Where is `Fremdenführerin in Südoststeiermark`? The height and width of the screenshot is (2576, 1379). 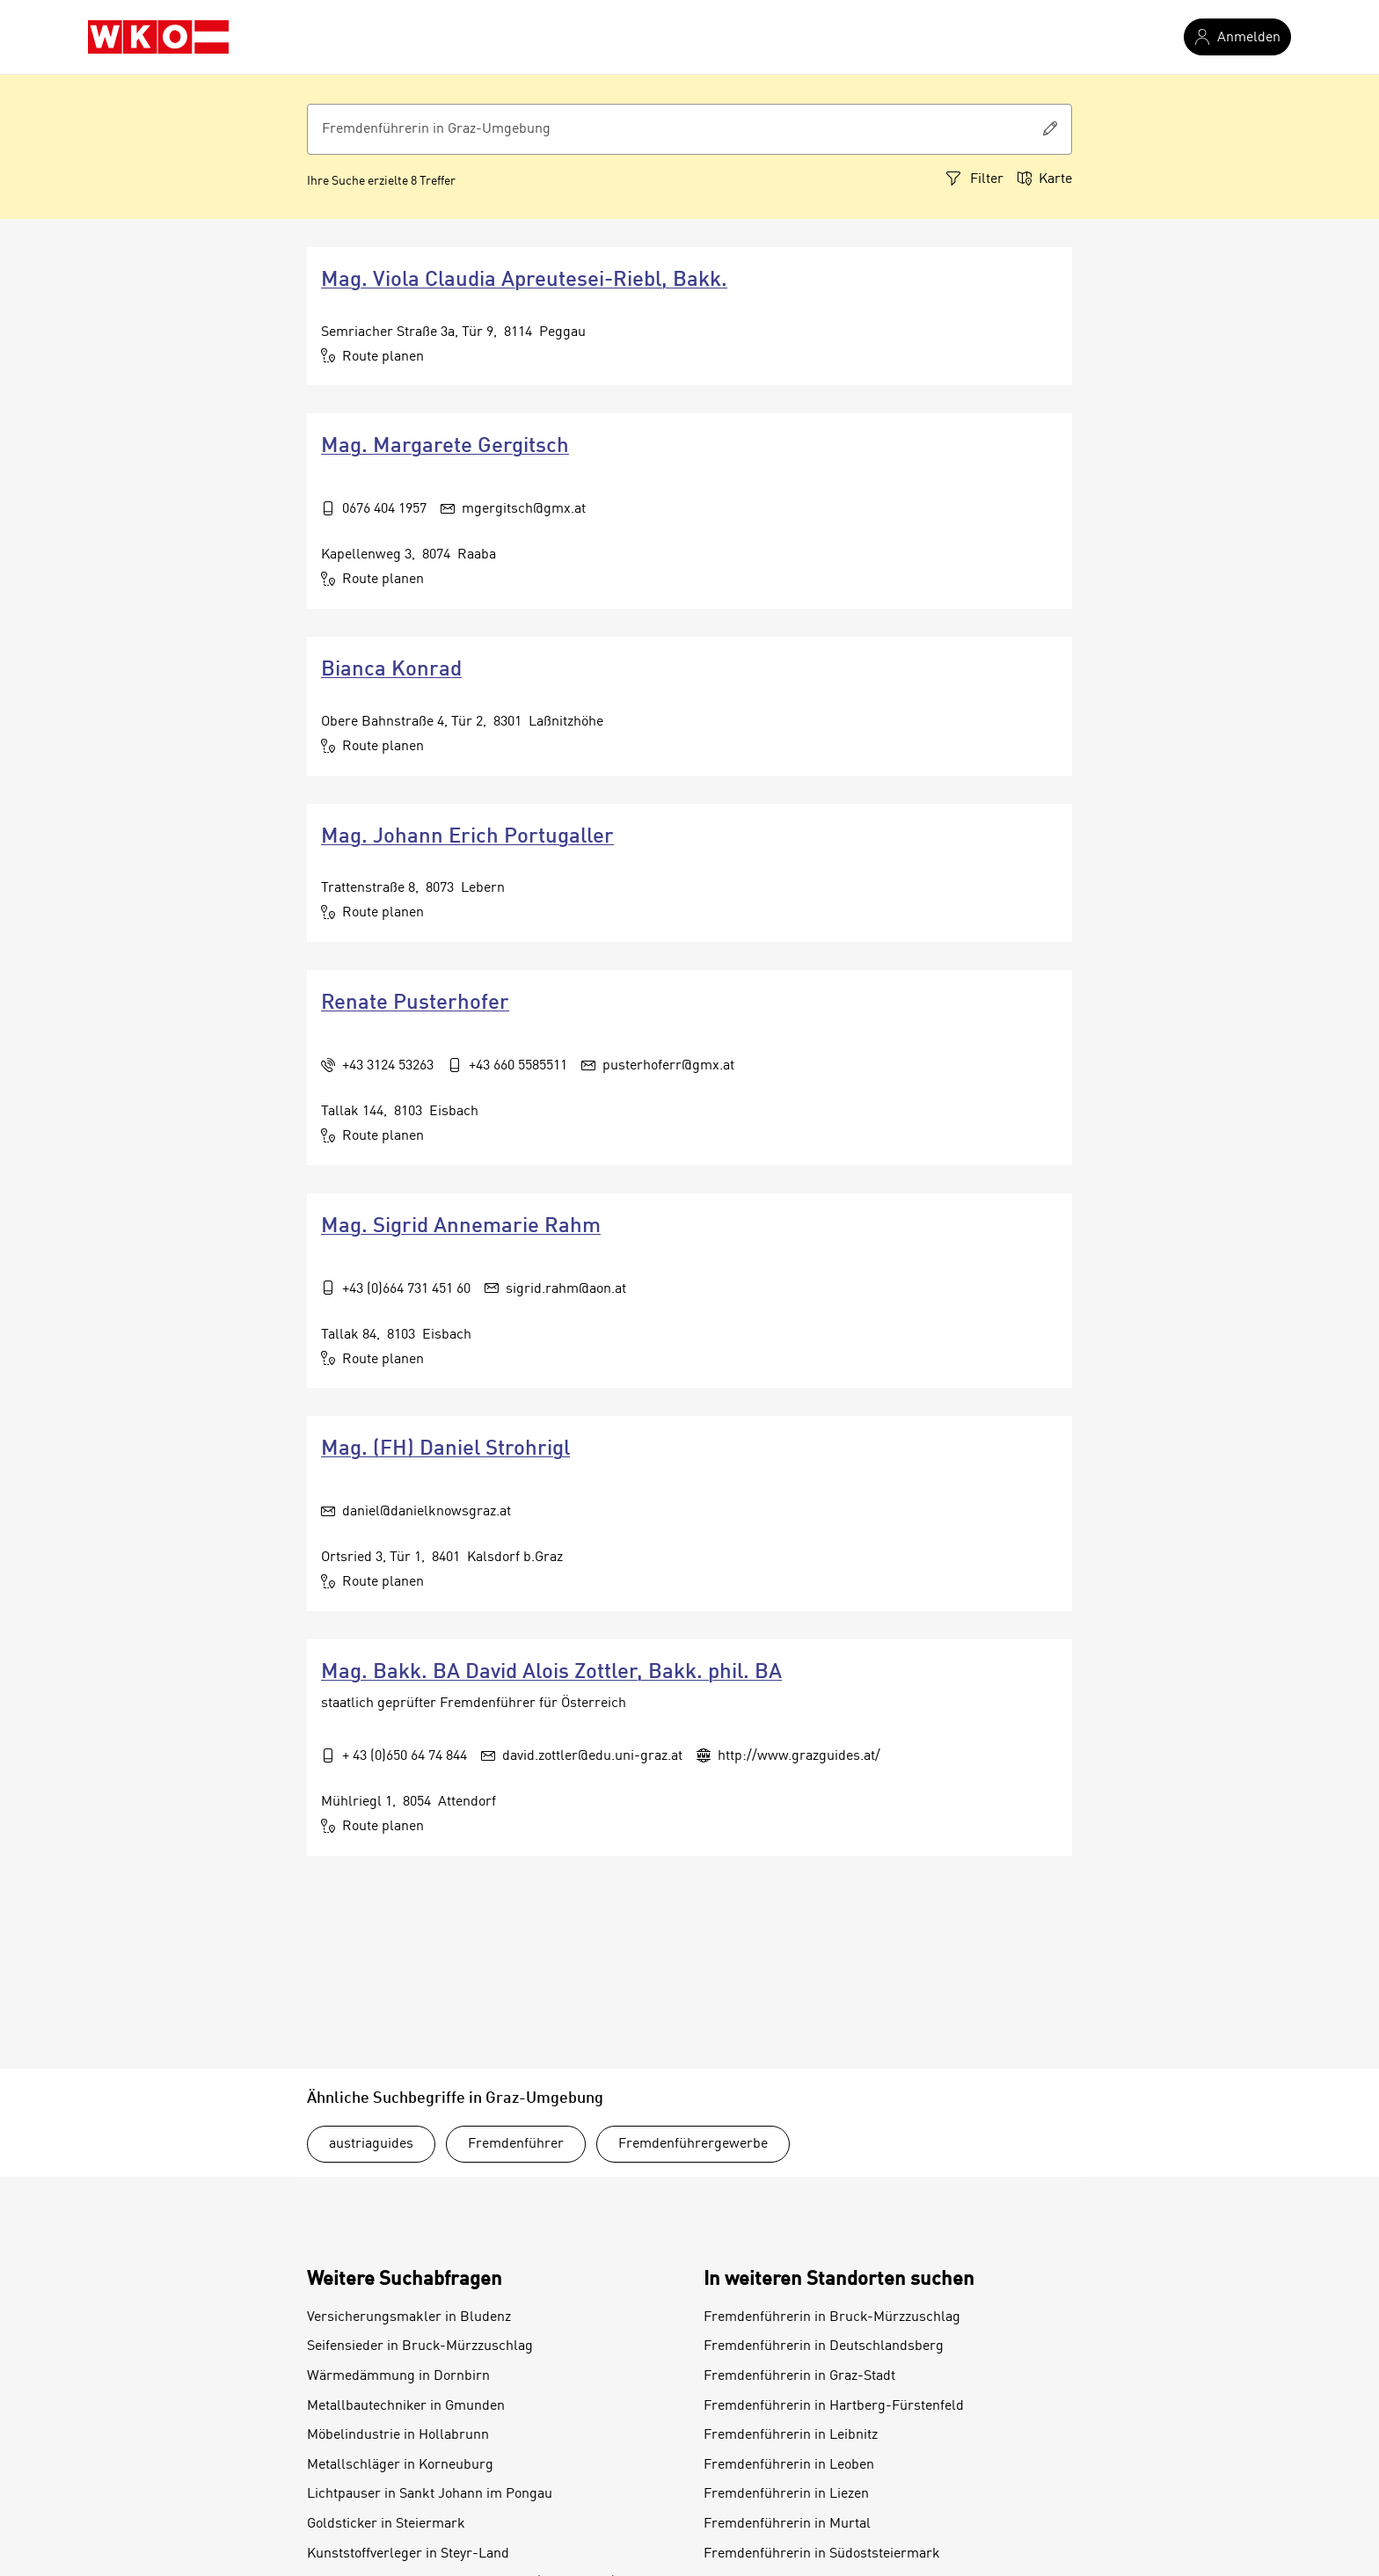 Fremdenführerin in Südoststeiermark is located at coordinates (822, 2554).